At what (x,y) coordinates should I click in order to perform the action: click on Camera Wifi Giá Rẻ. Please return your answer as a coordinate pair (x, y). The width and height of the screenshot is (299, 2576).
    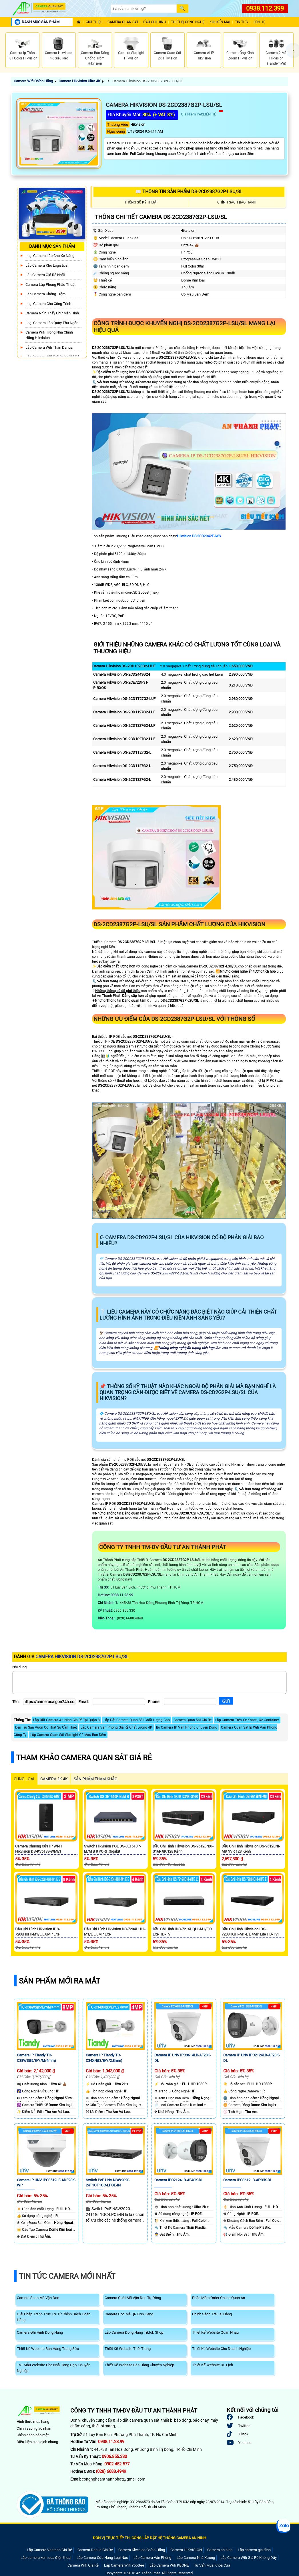
    Looking at the image, I should click on (83, 2565).